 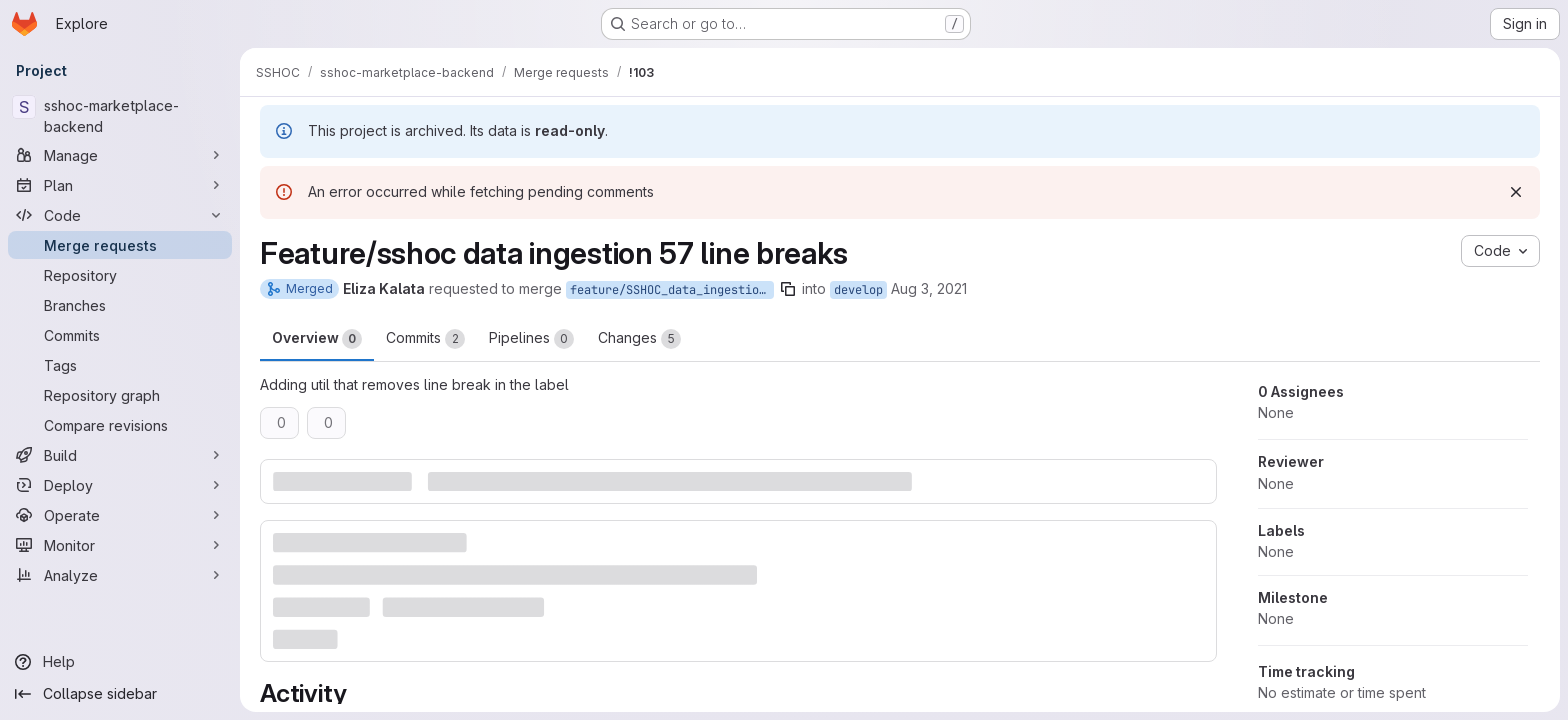 What do you see at coordinates (120, 215) in the screenshot?
I see `[Code]` at bounding box center [120, 215].